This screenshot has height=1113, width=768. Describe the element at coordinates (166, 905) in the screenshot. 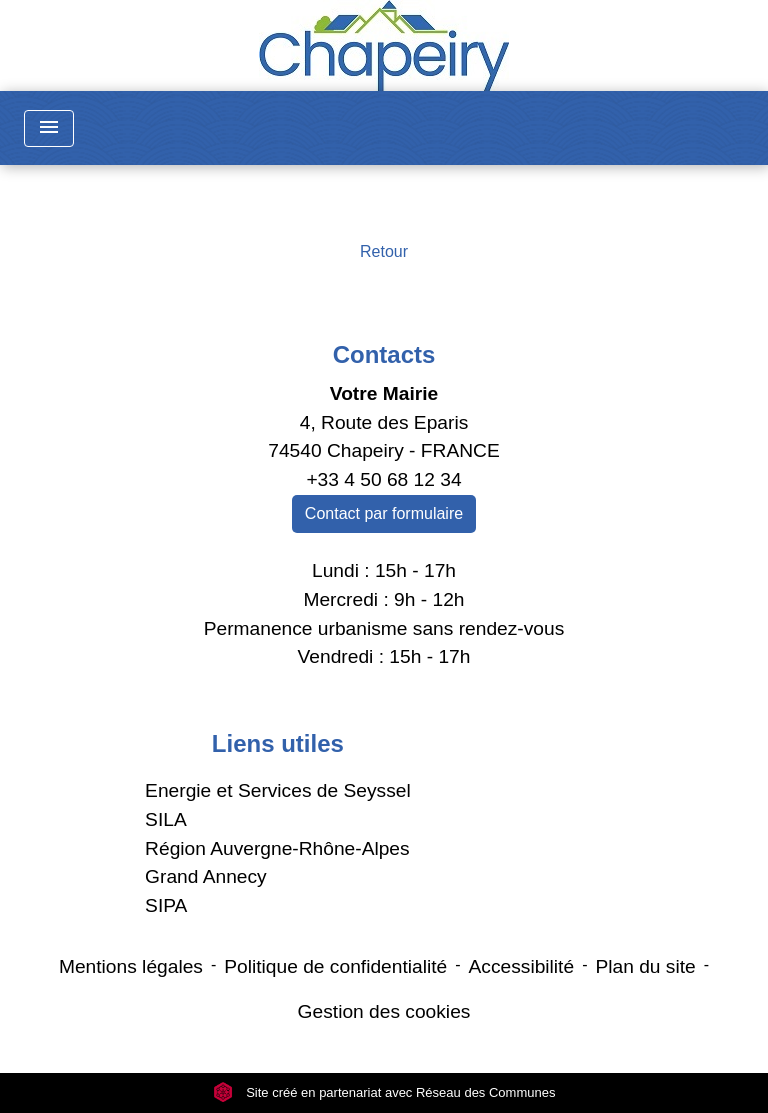

I see `SIPA` at that location.